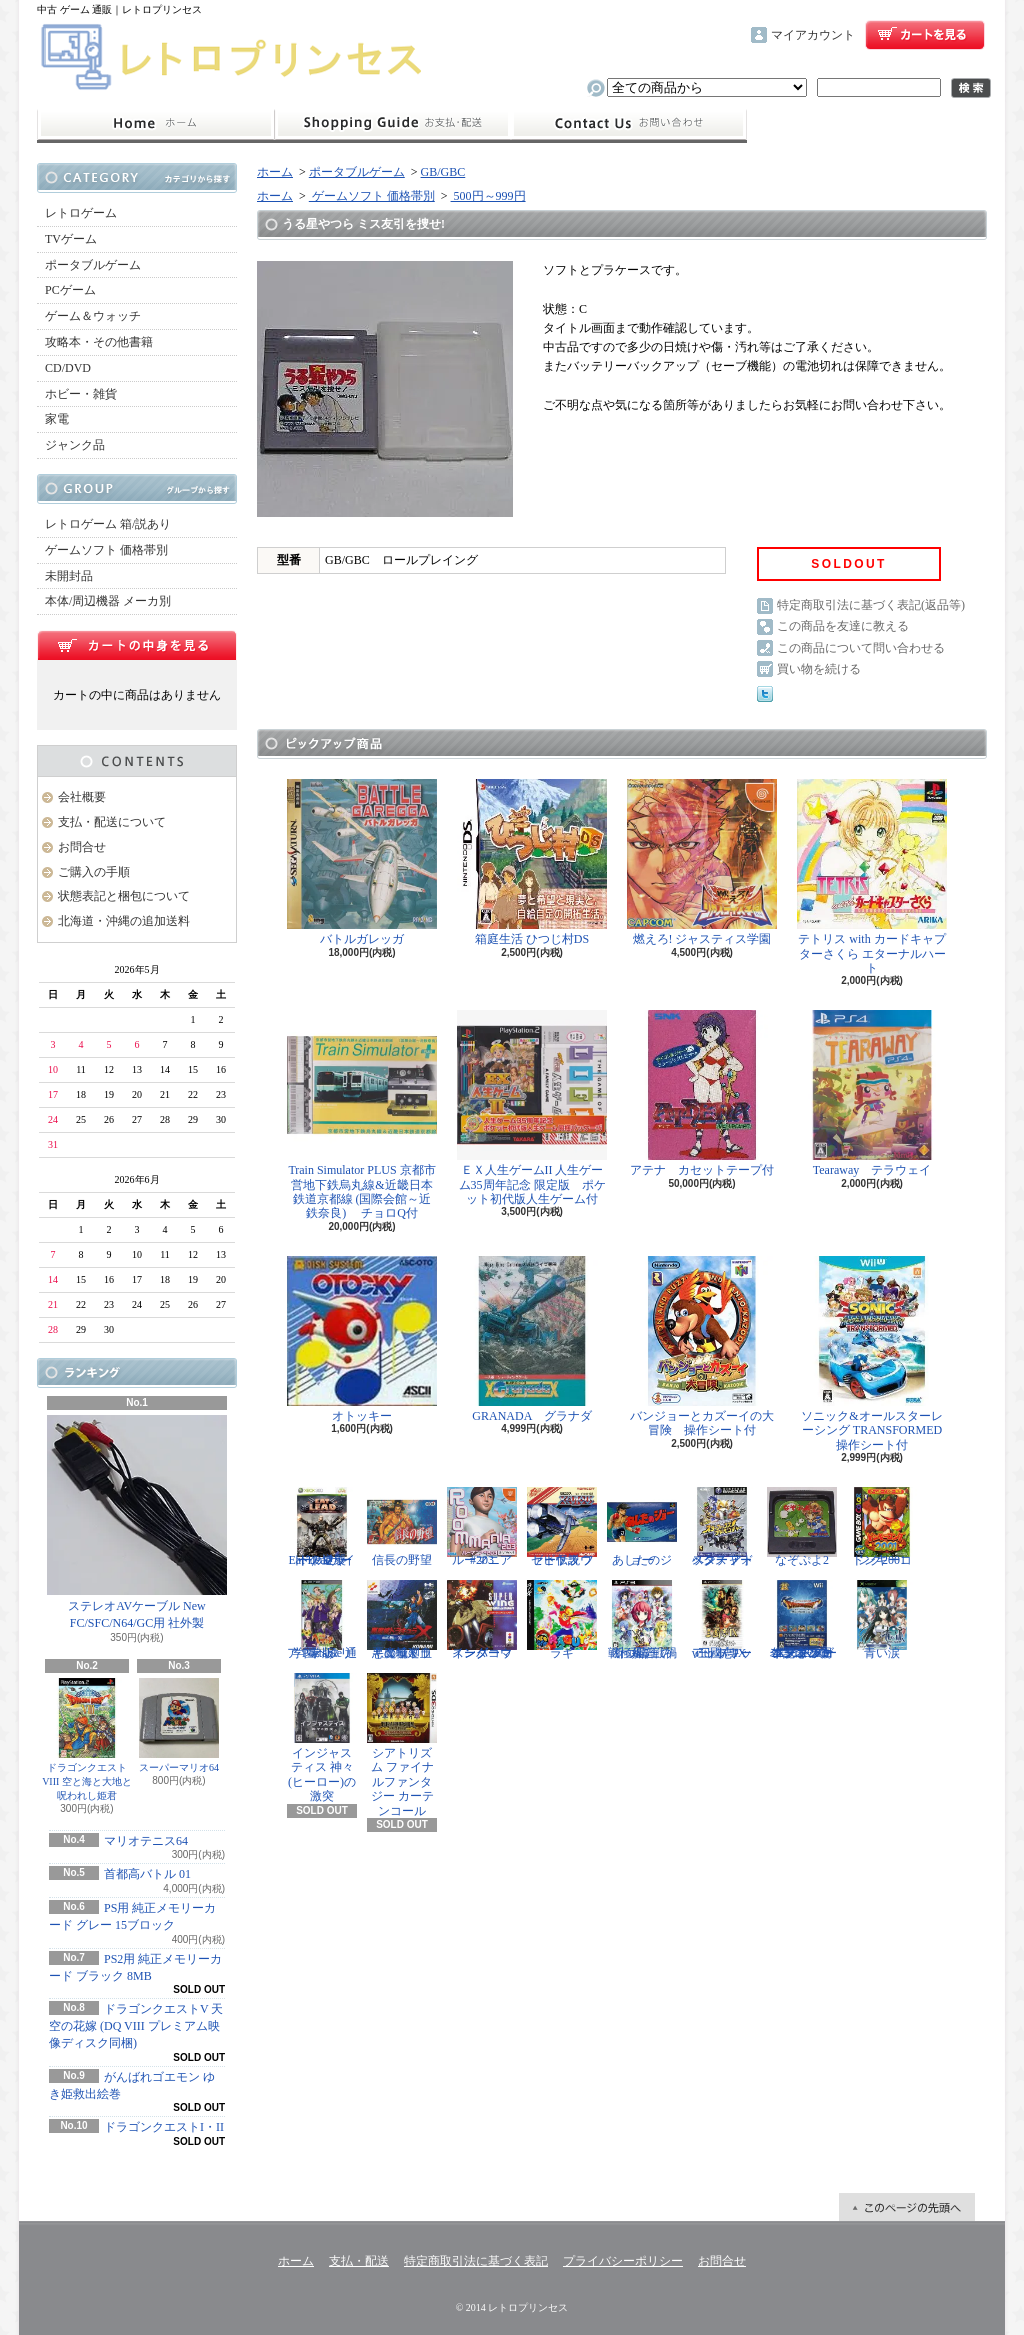 This screenshot has width=1024, height=2335. Describe the element at coordinates (392, 124) in the screenshot. I see `支払・配送について` at that location.